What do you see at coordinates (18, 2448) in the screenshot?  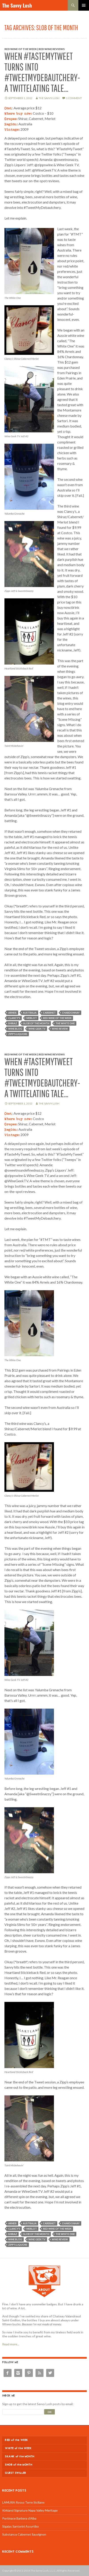 I see `WHITE of the WEEK` at bounding box center [18, 2448].